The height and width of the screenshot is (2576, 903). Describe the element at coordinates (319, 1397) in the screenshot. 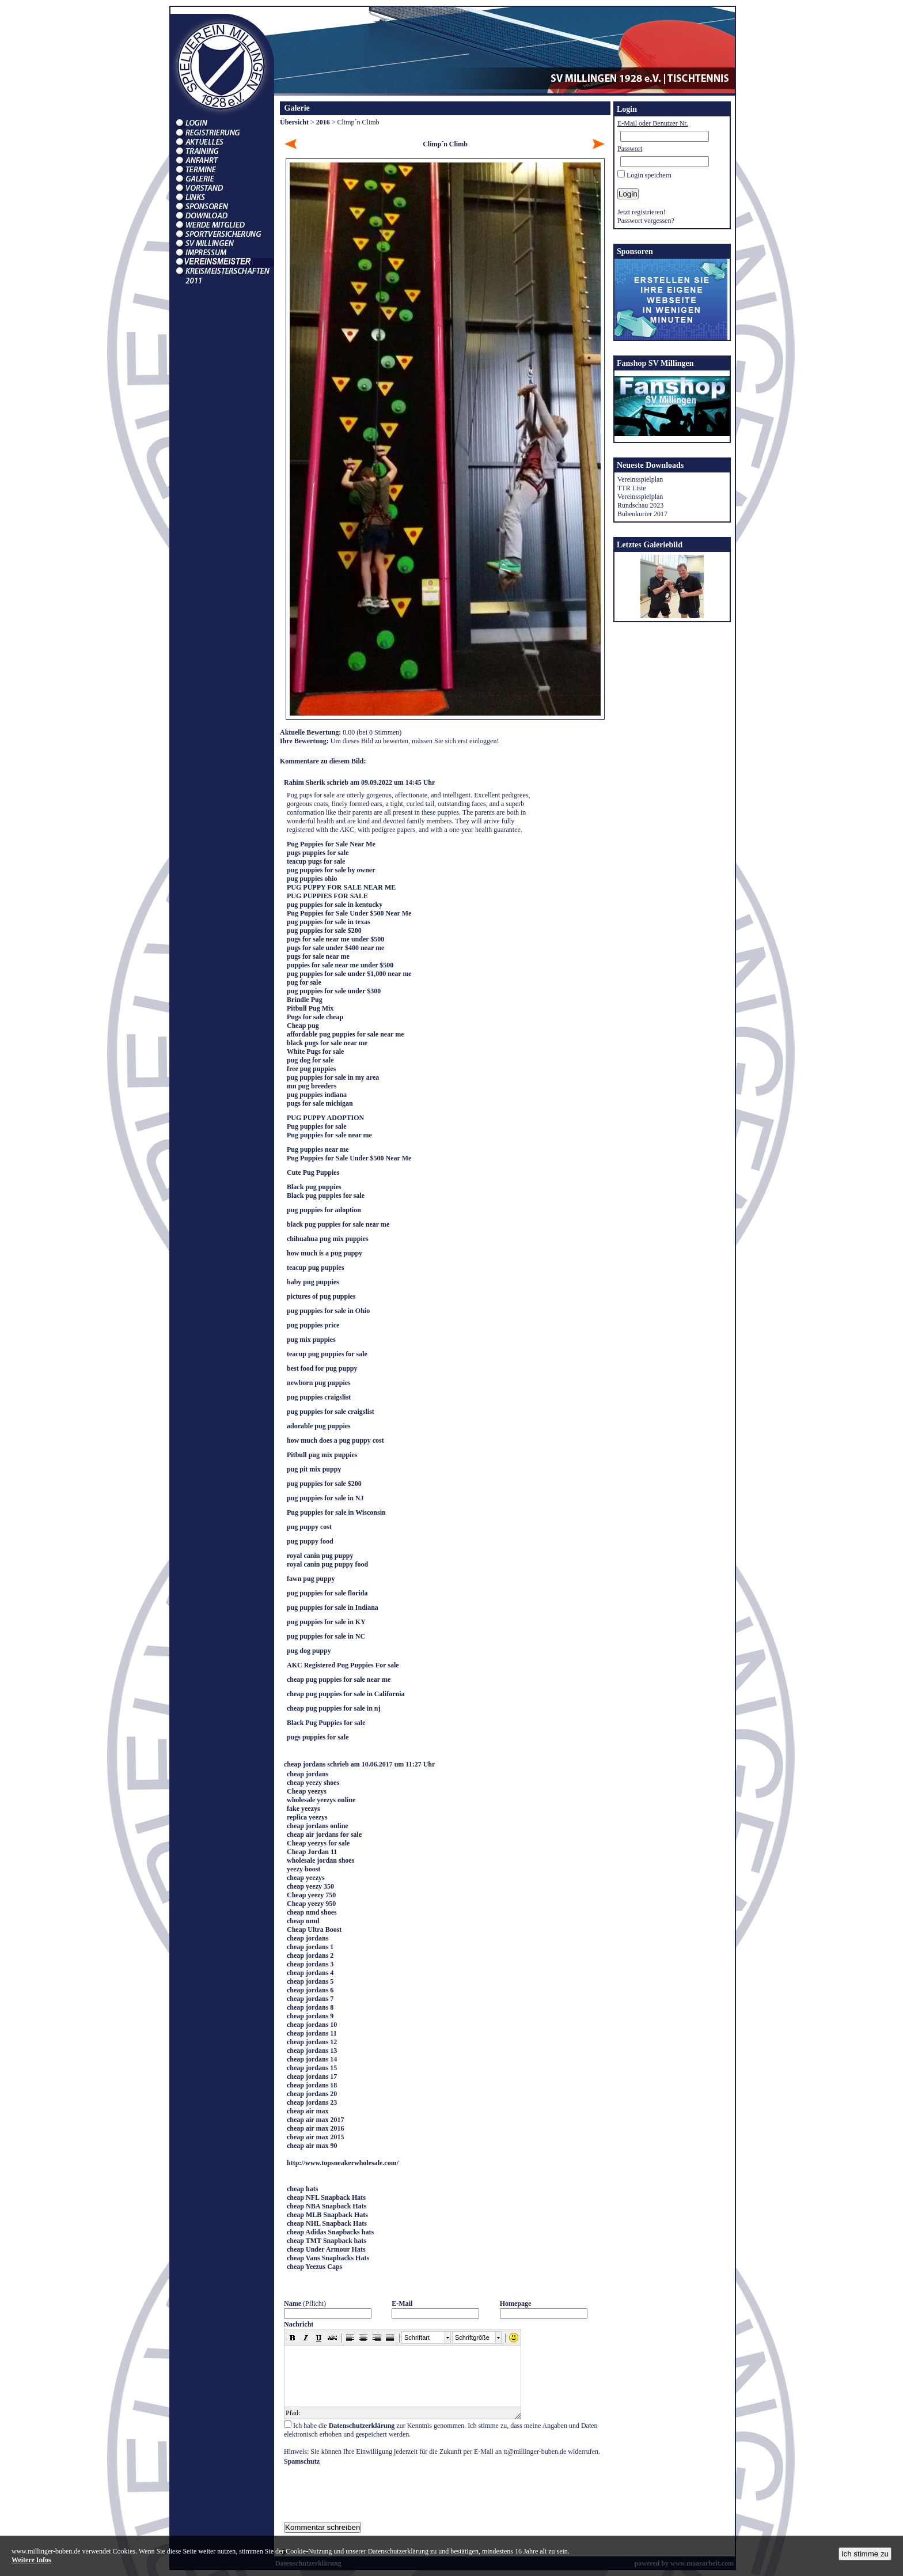

I see `pug puppies craigslist` at that location.